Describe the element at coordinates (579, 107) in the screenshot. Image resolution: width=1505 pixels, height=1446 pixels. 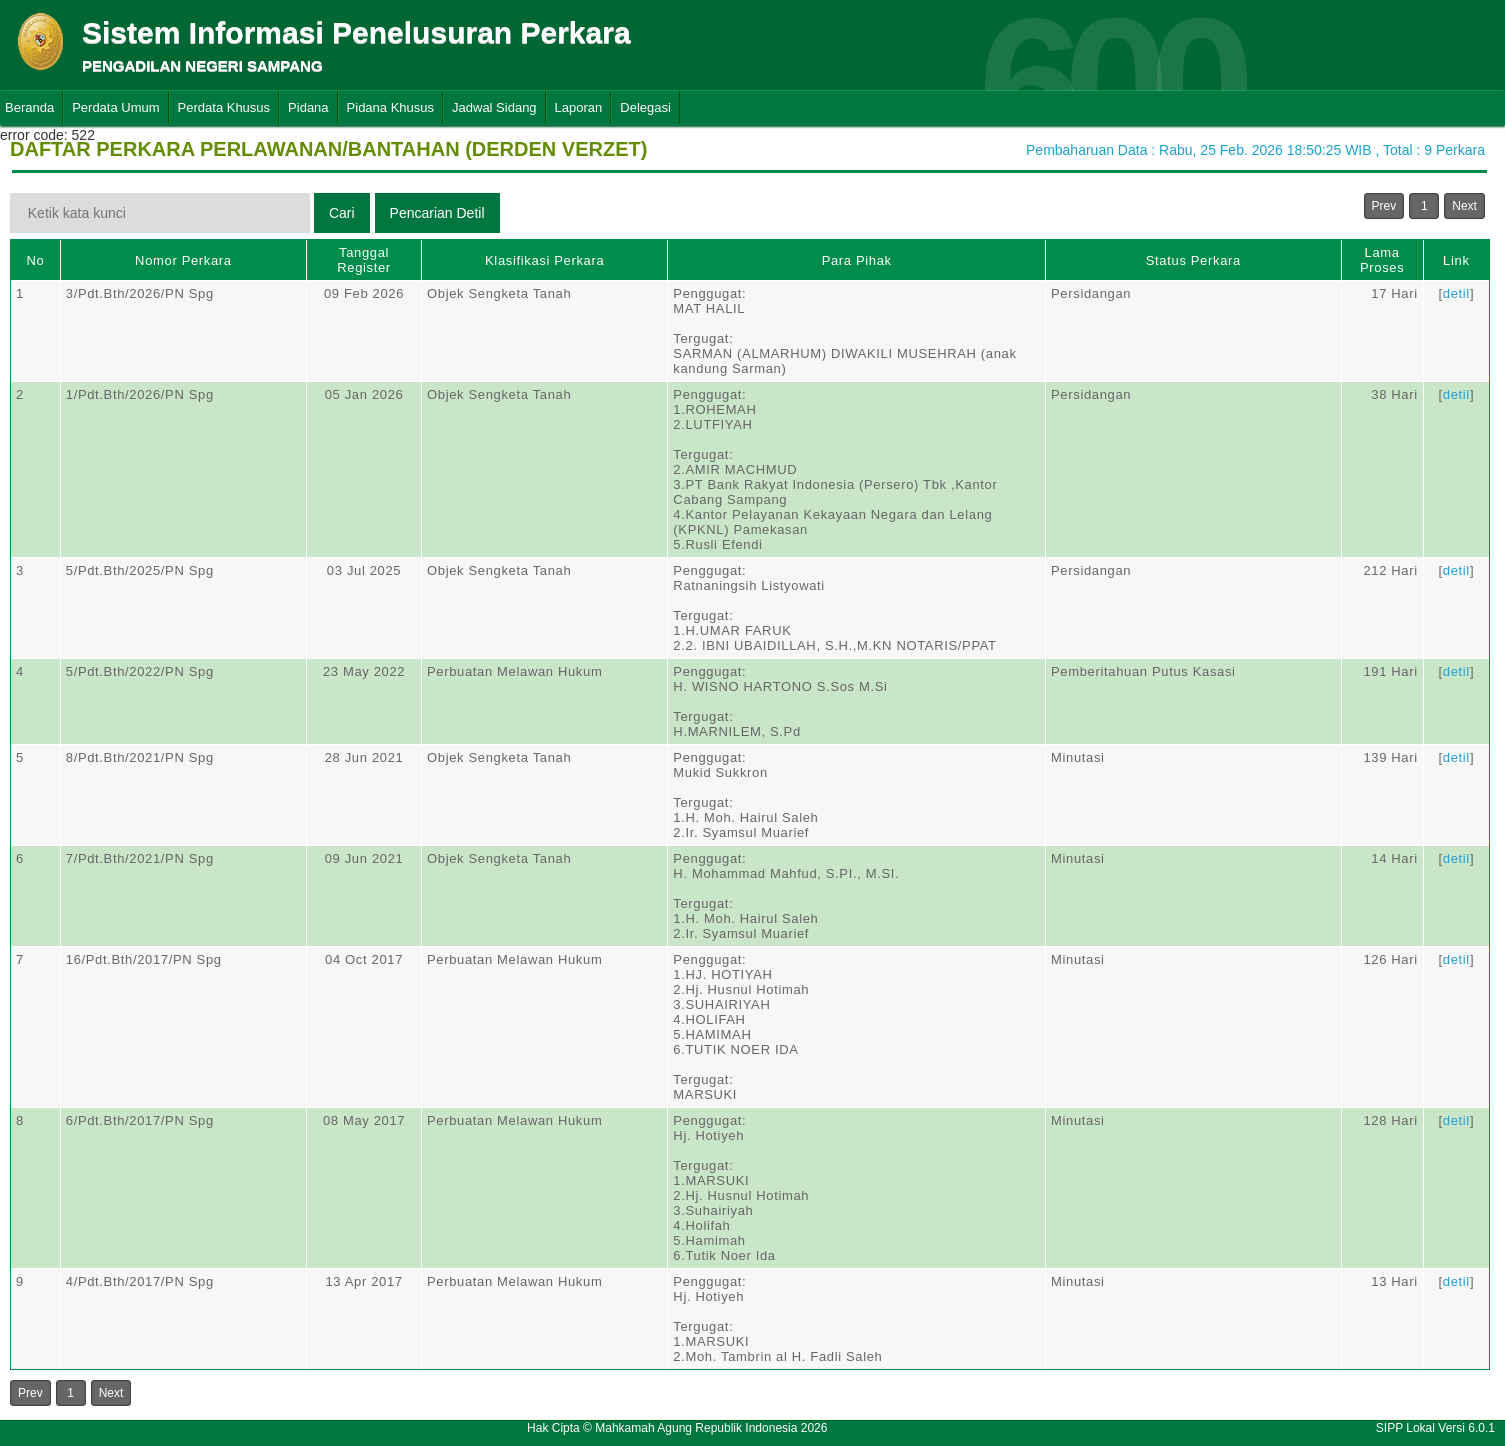
I see `Laporan` at that location.